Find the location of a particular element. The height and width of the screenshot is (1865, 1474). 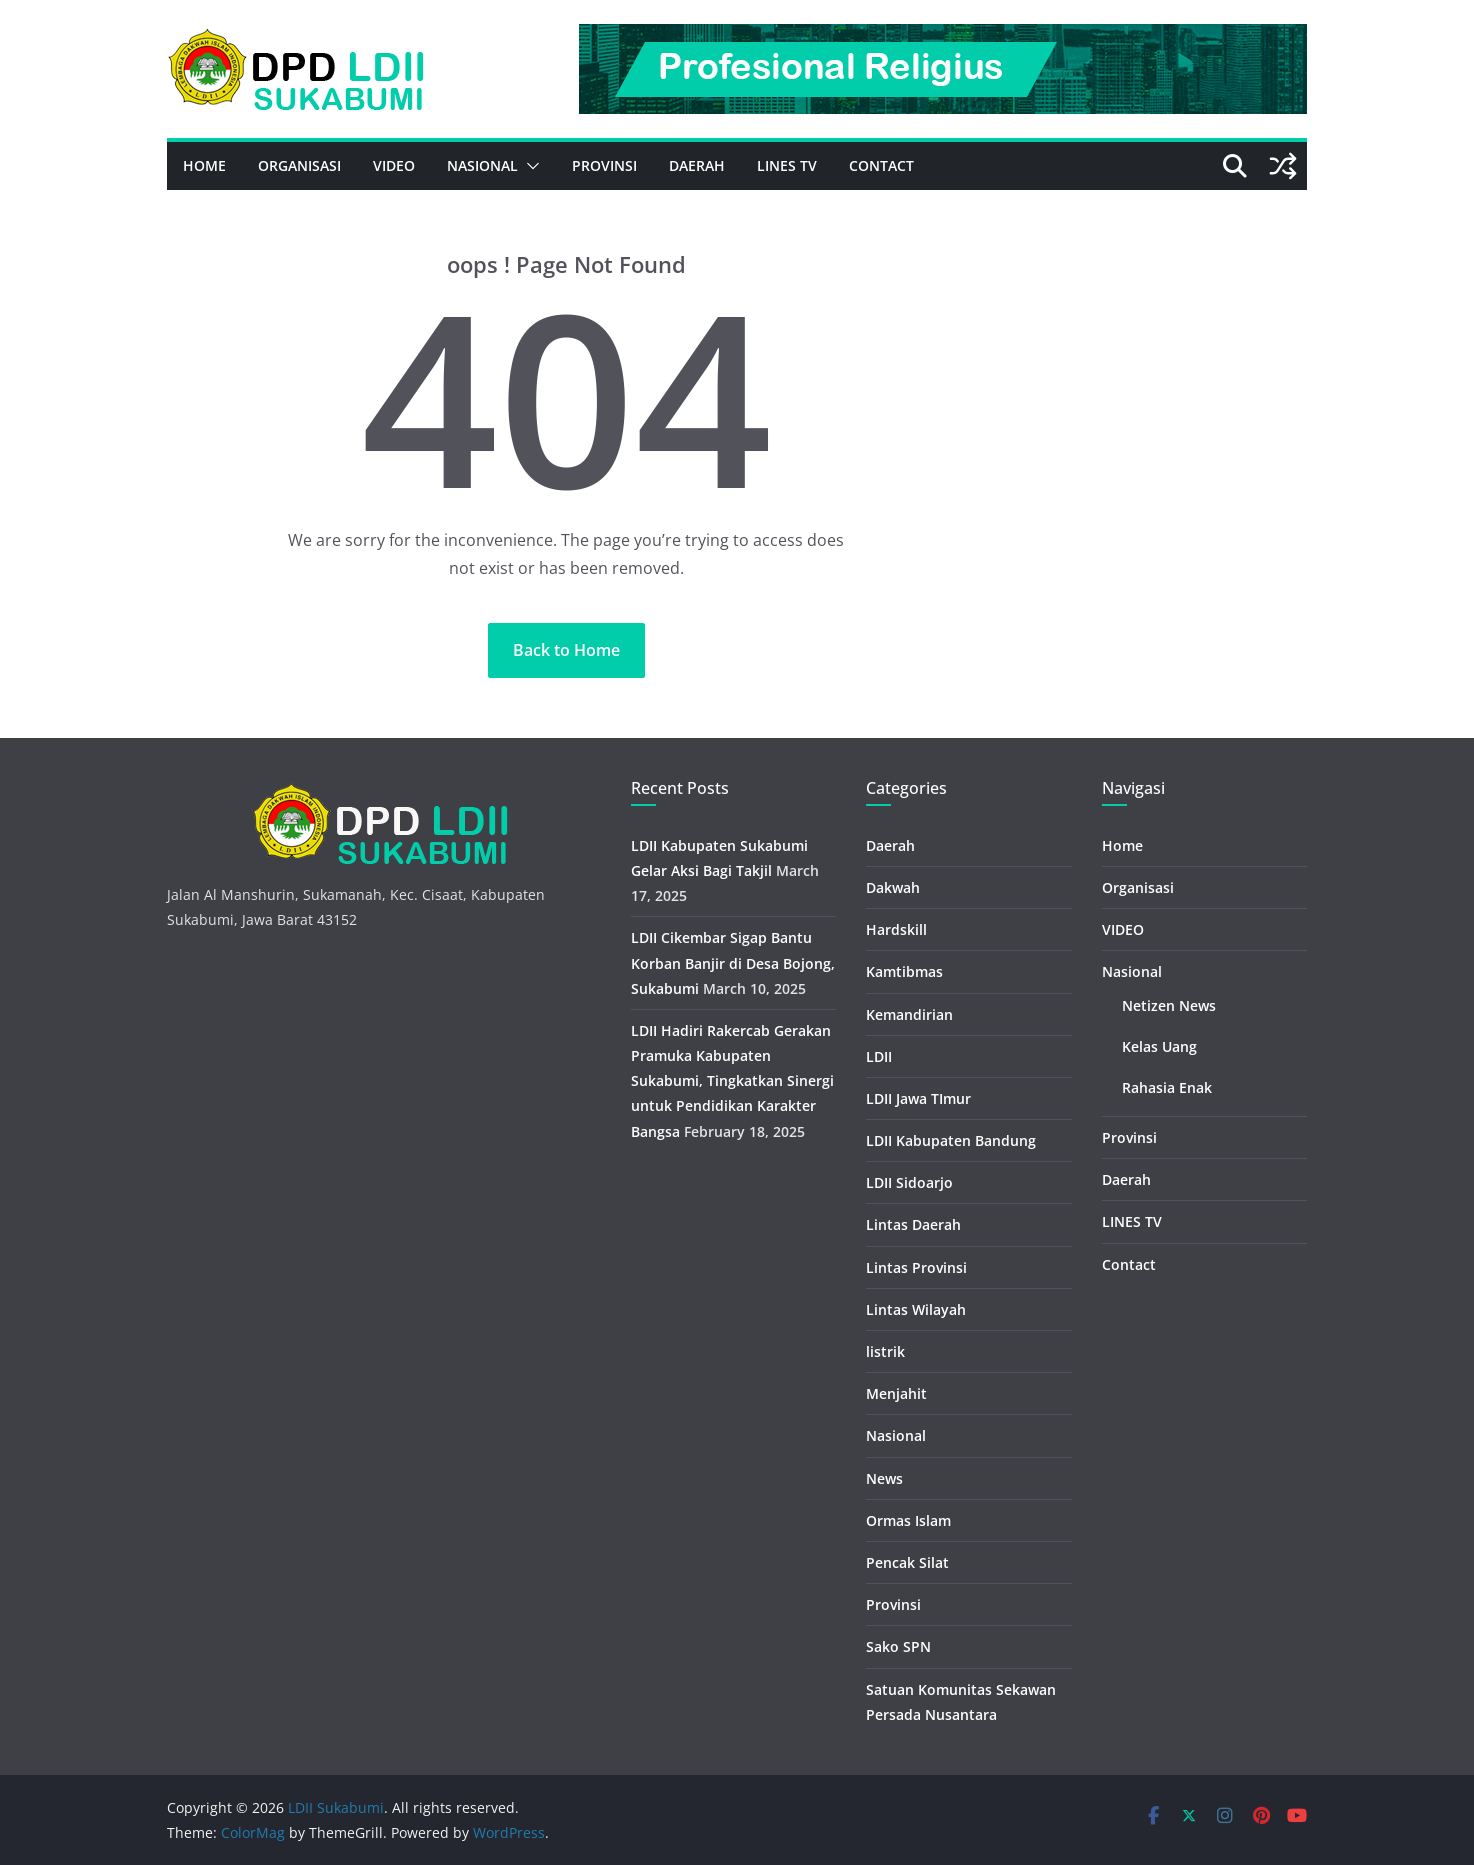

LINES TV is located at coordinates (787, 165).